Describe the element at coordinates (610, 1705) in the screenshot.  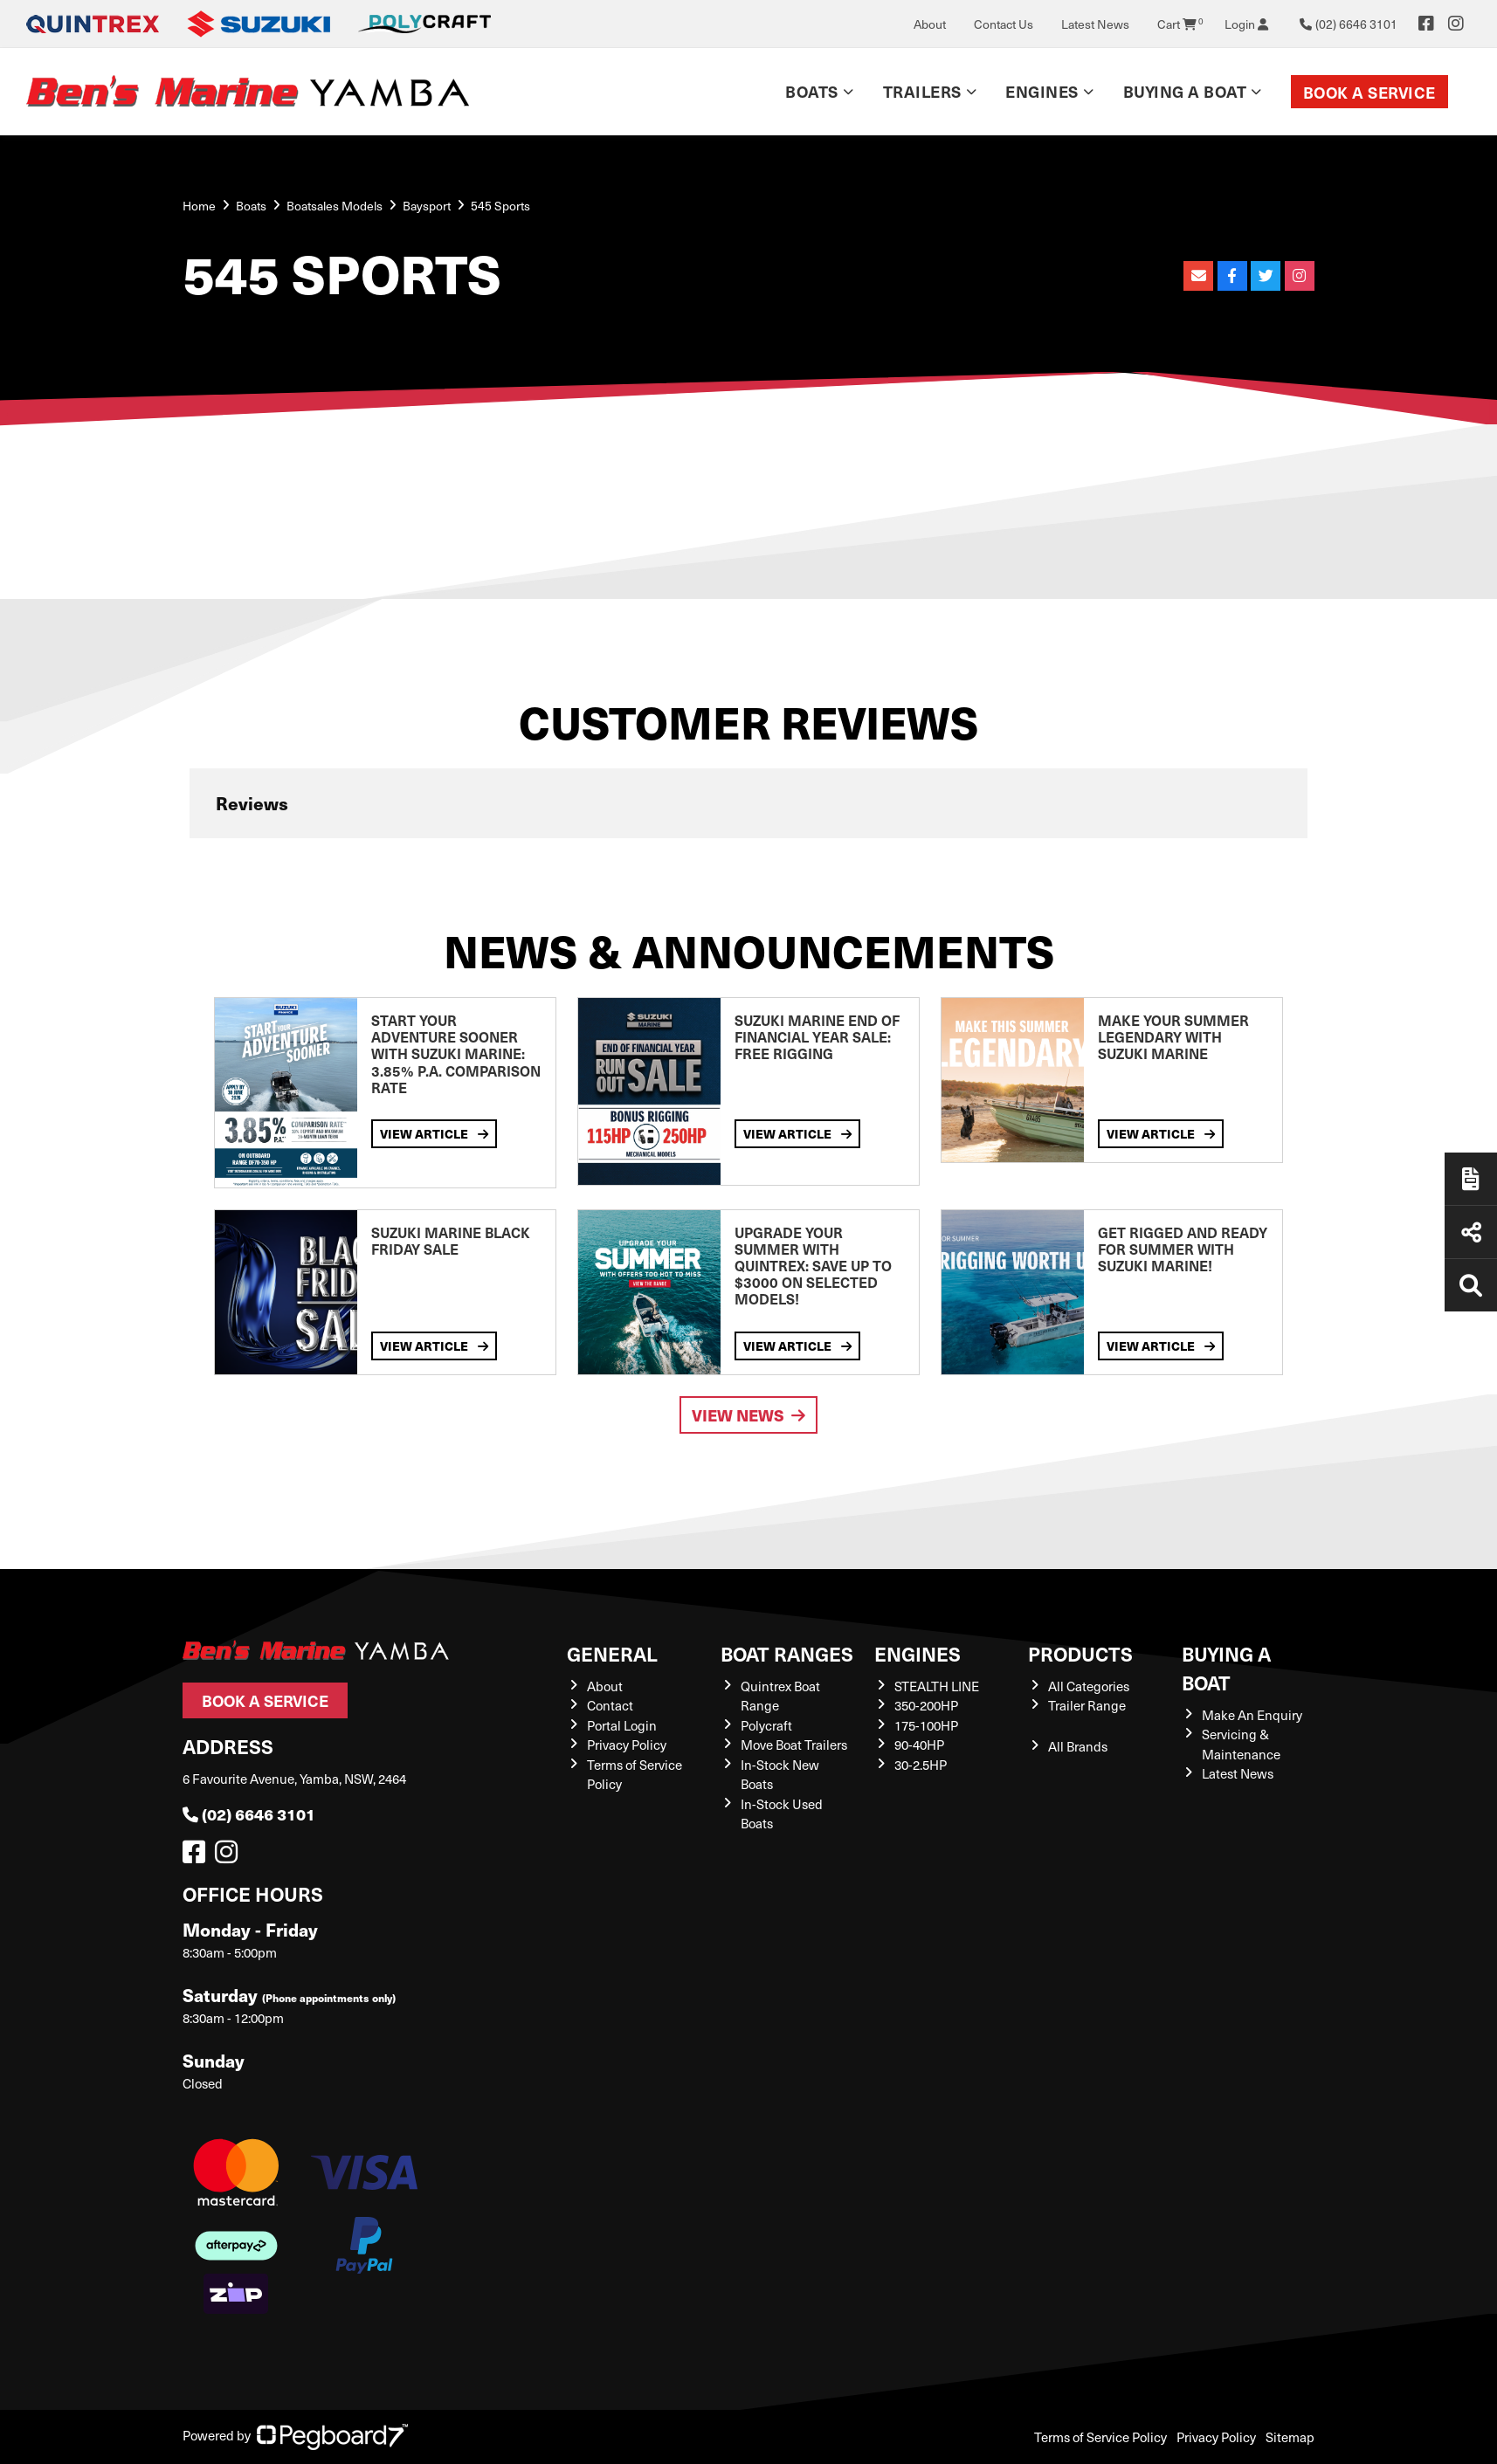
I see `Contact` at that location.